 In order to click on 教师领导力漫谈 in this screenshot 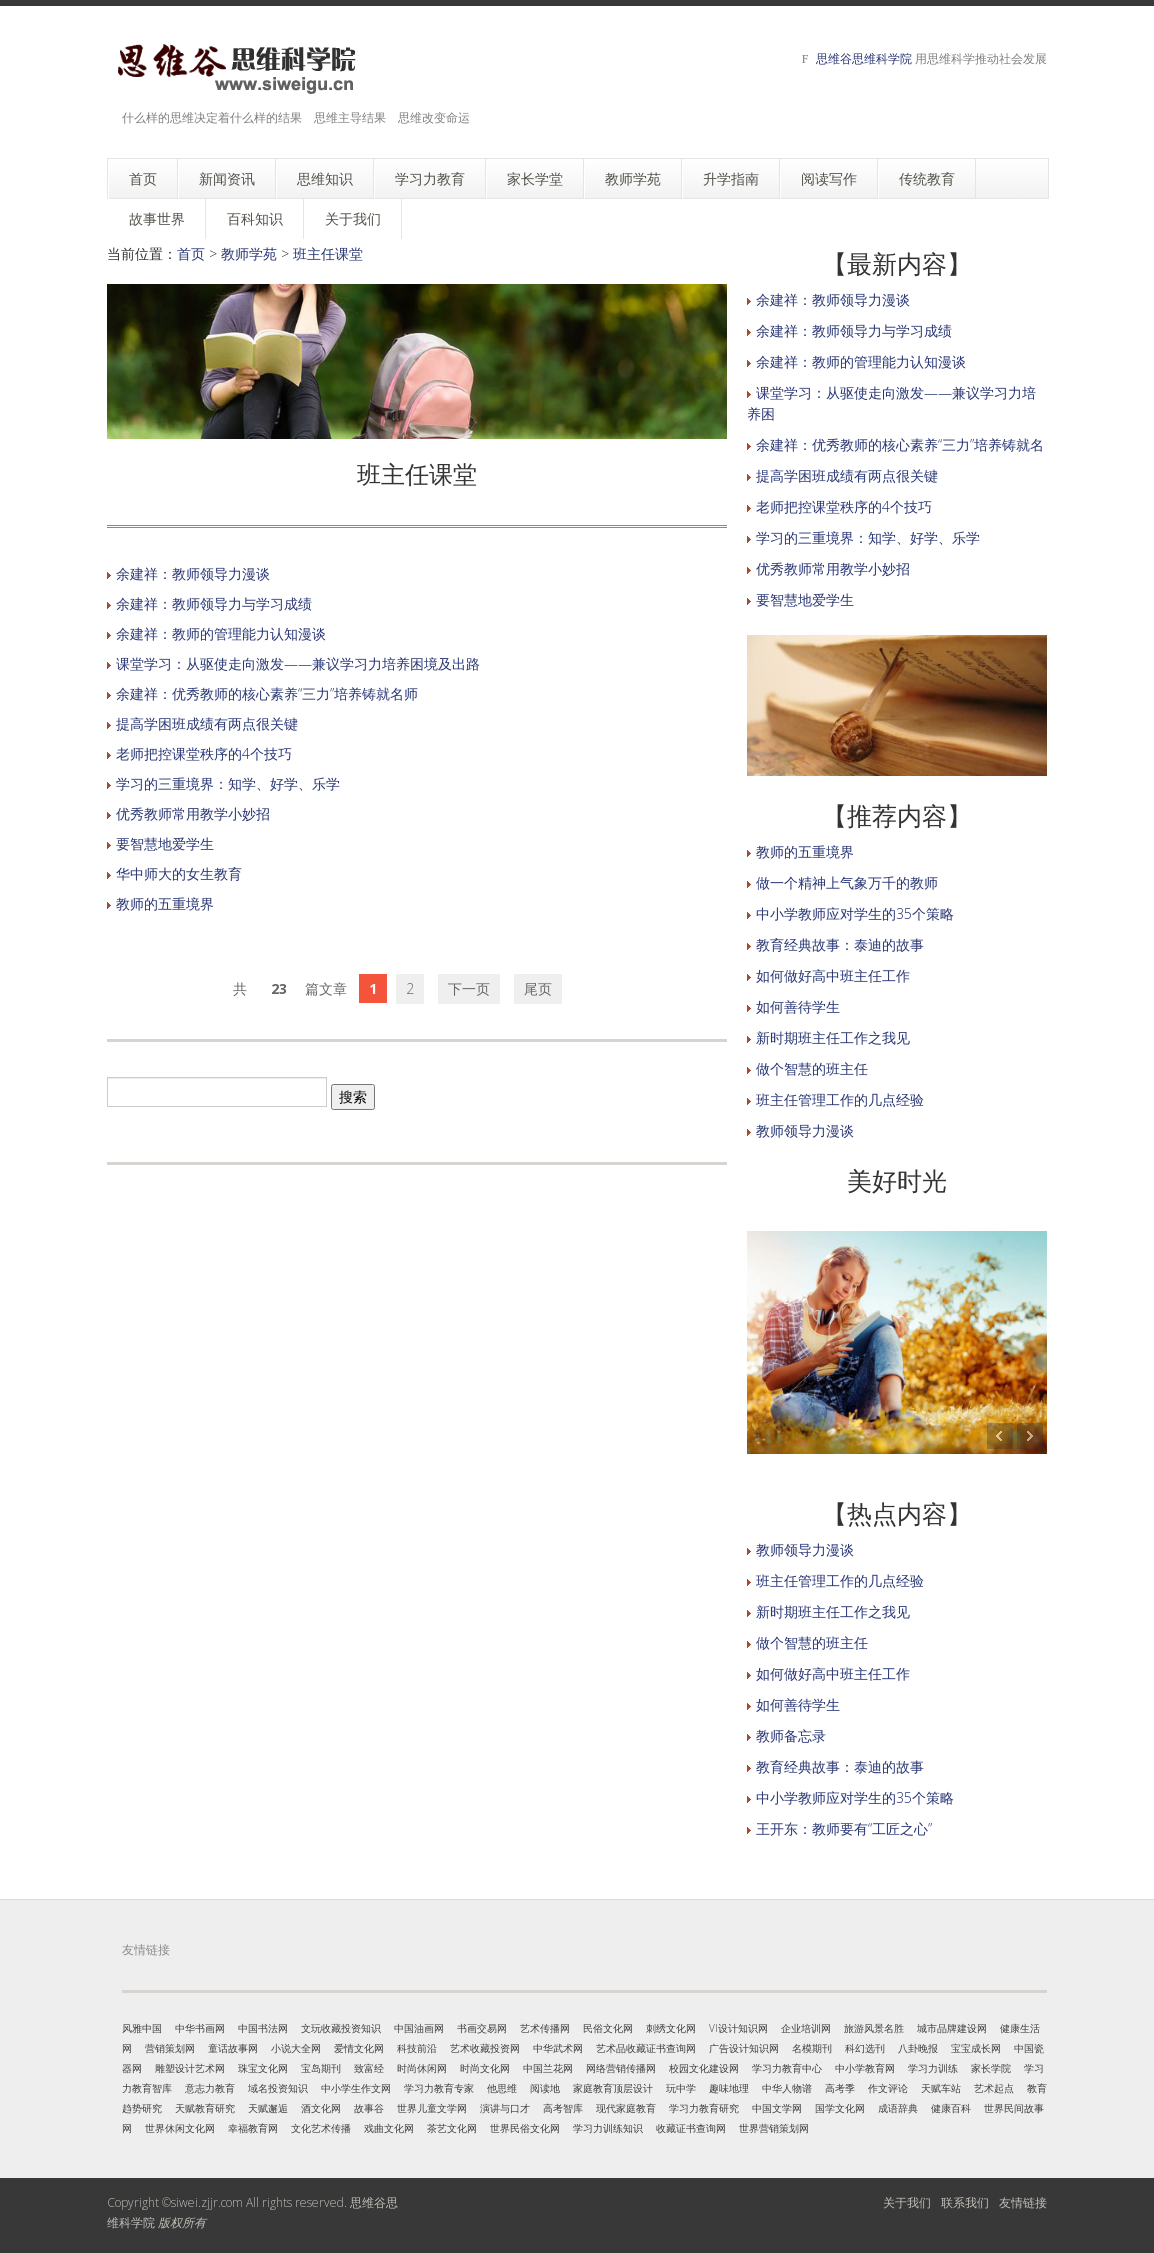, I will do `click(805, 1130)`.